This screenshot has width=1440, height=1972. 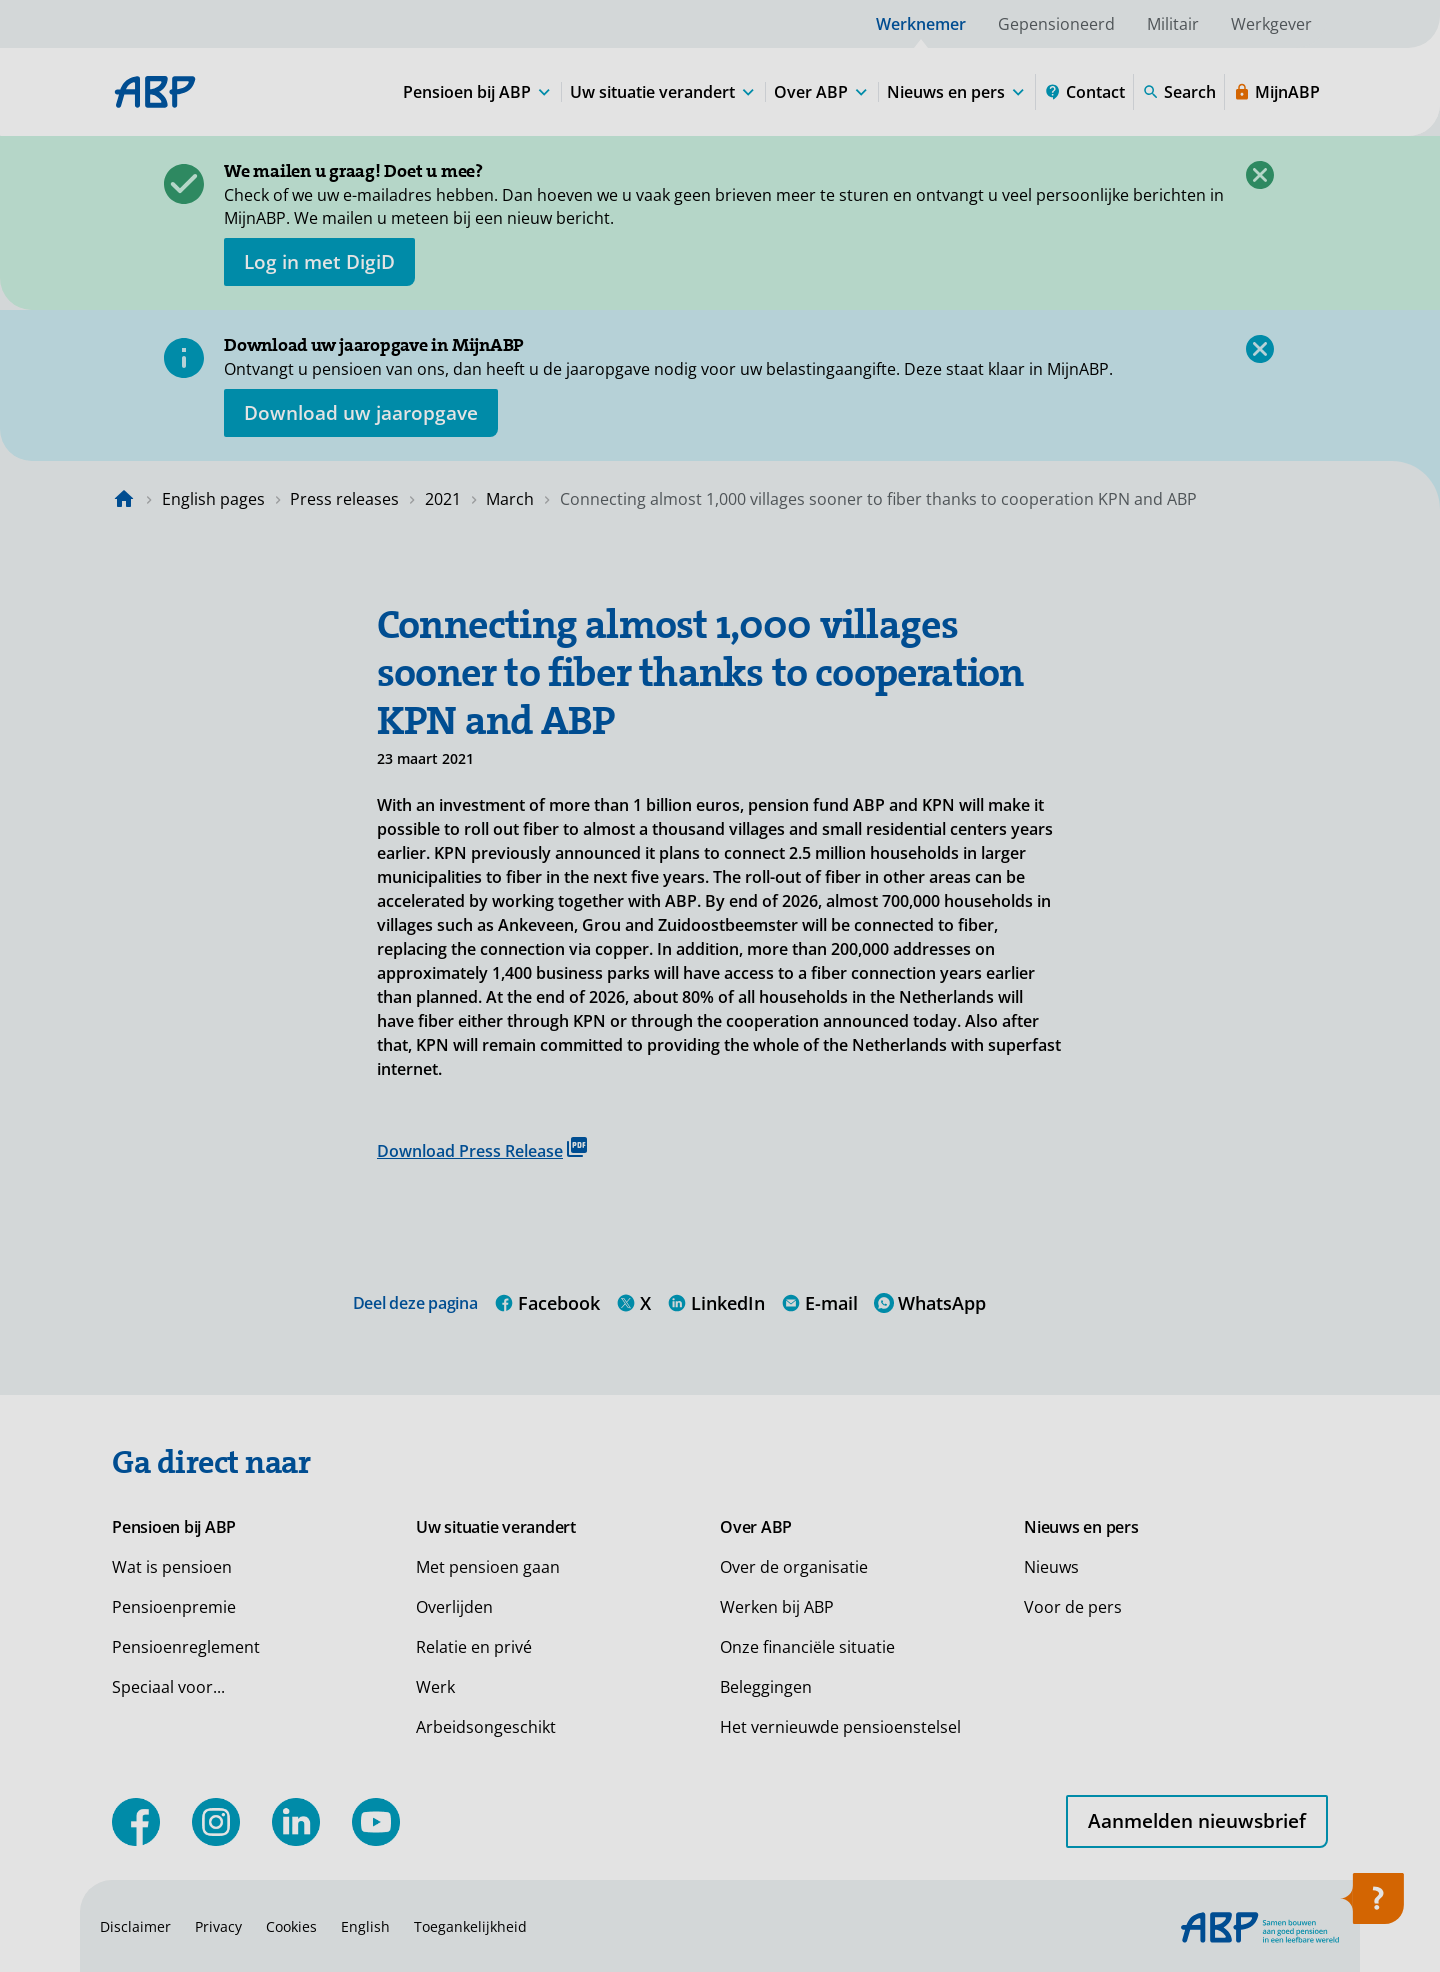 What do you see at coordinates (172, 1567) in the screenshot?
I see `Wat is pensioen` at bounding box center [172, 1567].